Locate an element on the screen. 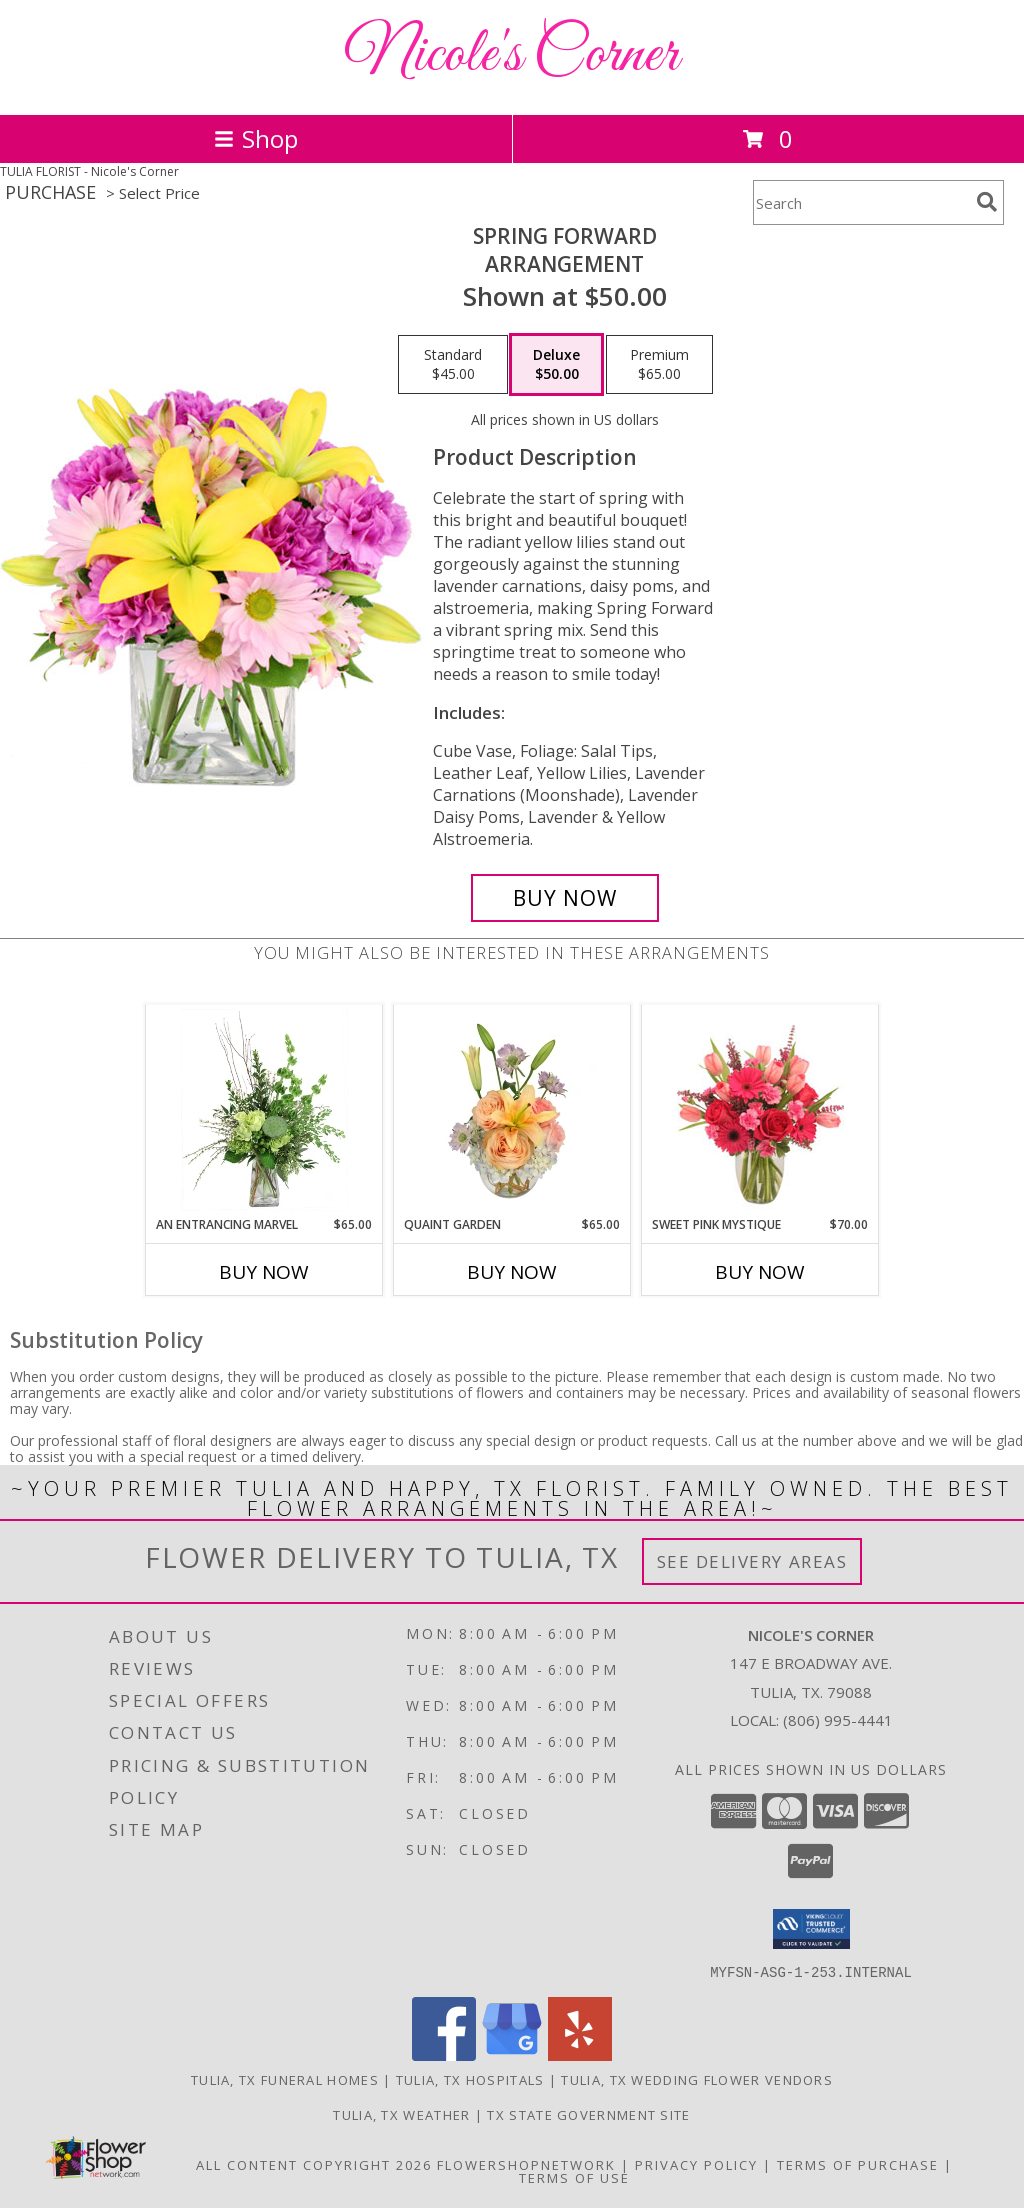  Terms of Use [Open Terms of Use in new window] is located at coordinates (574, 2177).